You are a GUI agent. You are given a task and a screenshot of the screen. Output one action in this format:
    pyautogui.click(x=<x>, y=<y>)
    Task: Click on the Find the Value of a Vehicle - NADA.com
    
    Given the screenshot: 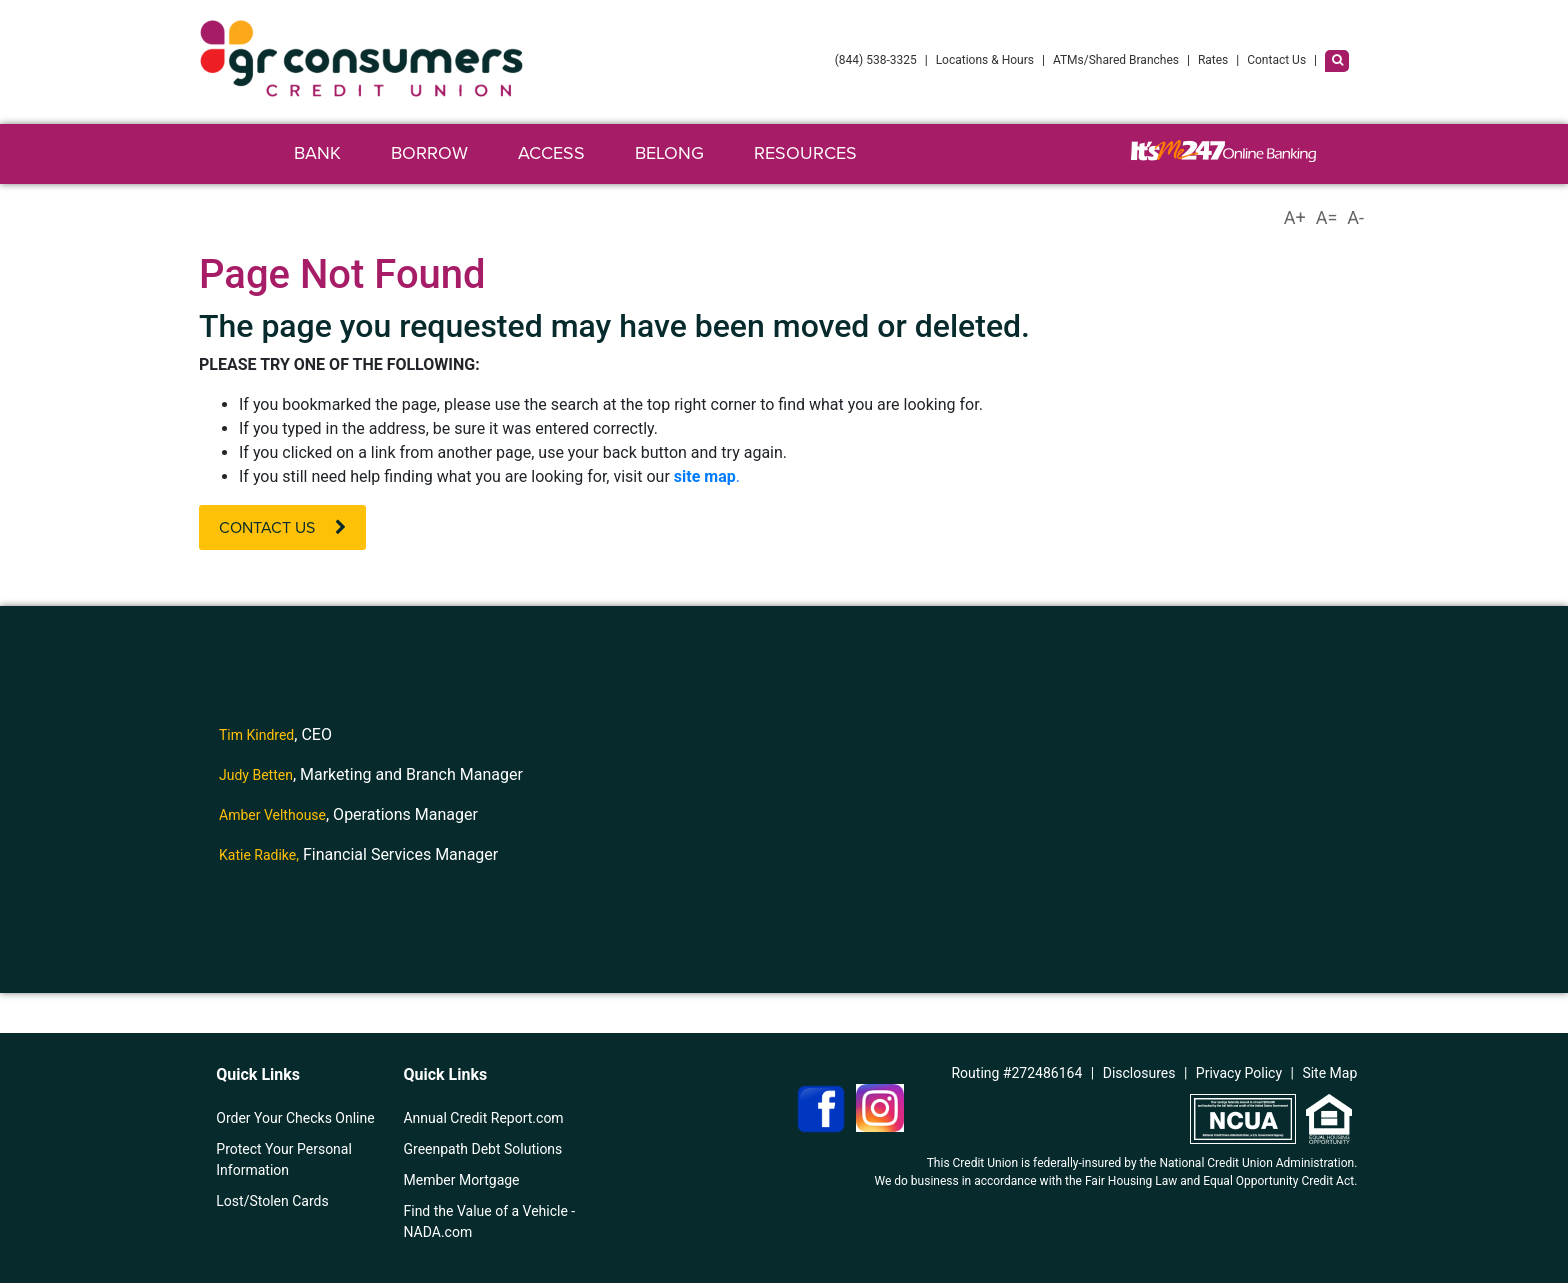 What is the action you would take?
    pyautogui.click(x=489, y=1221)
    